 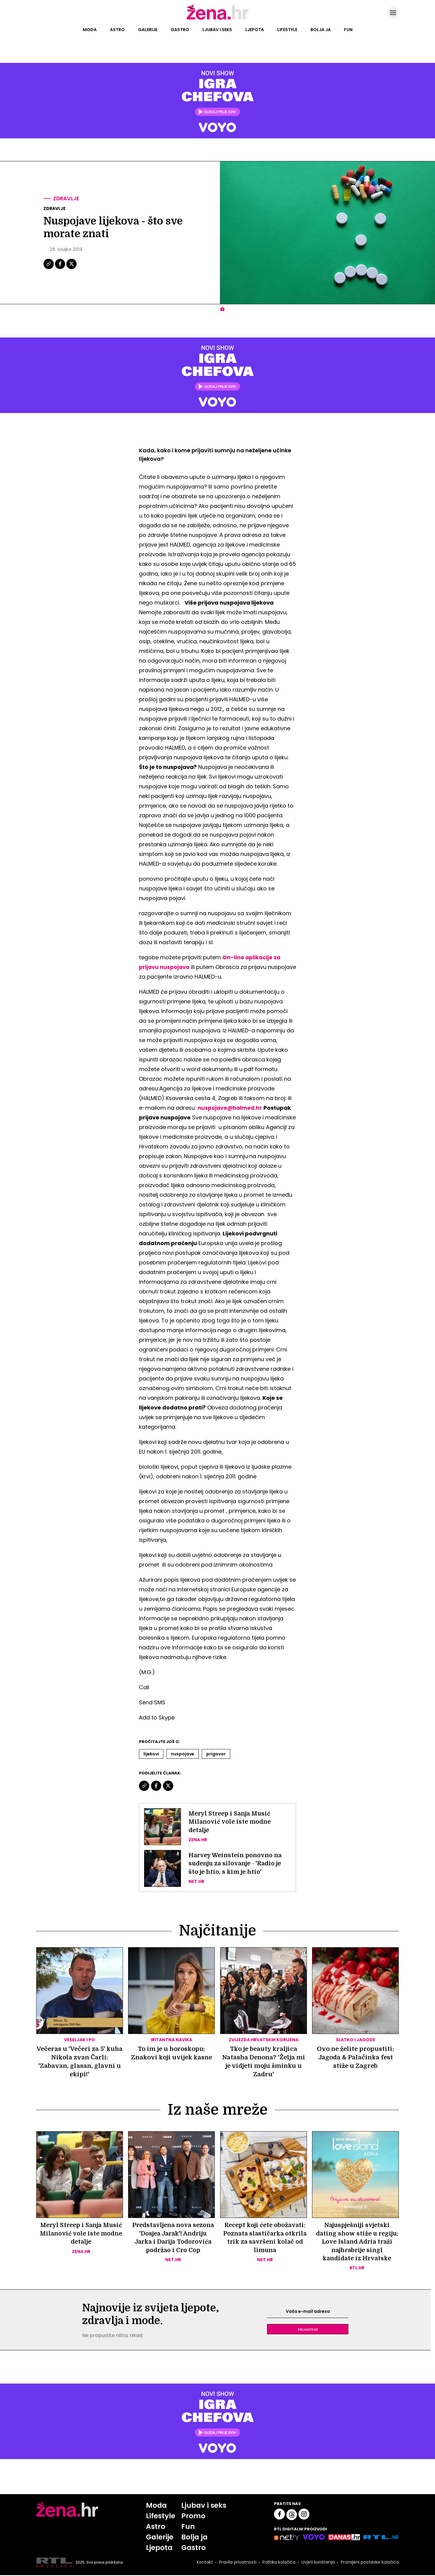 I want to click on Astro, so click(x=117, y=30).